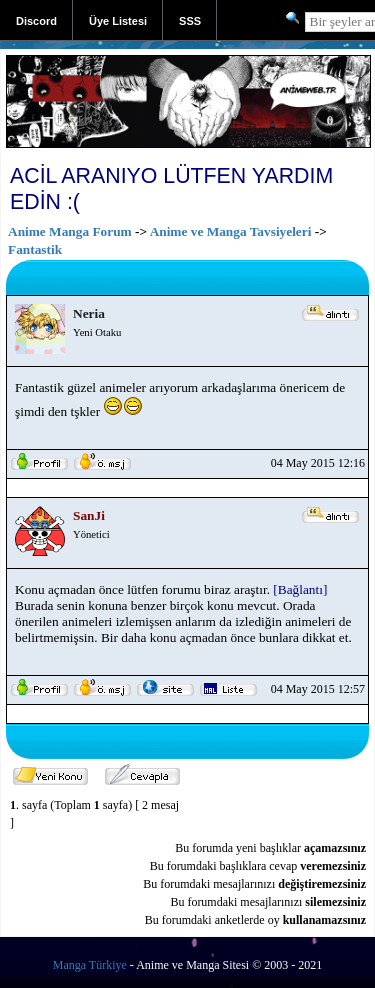 The width and height of the screenshot is (375, 988). What do you see at coordinates (35, 249) in the screenshot?
I see `Fantastik` at bounding box center [35, 249].